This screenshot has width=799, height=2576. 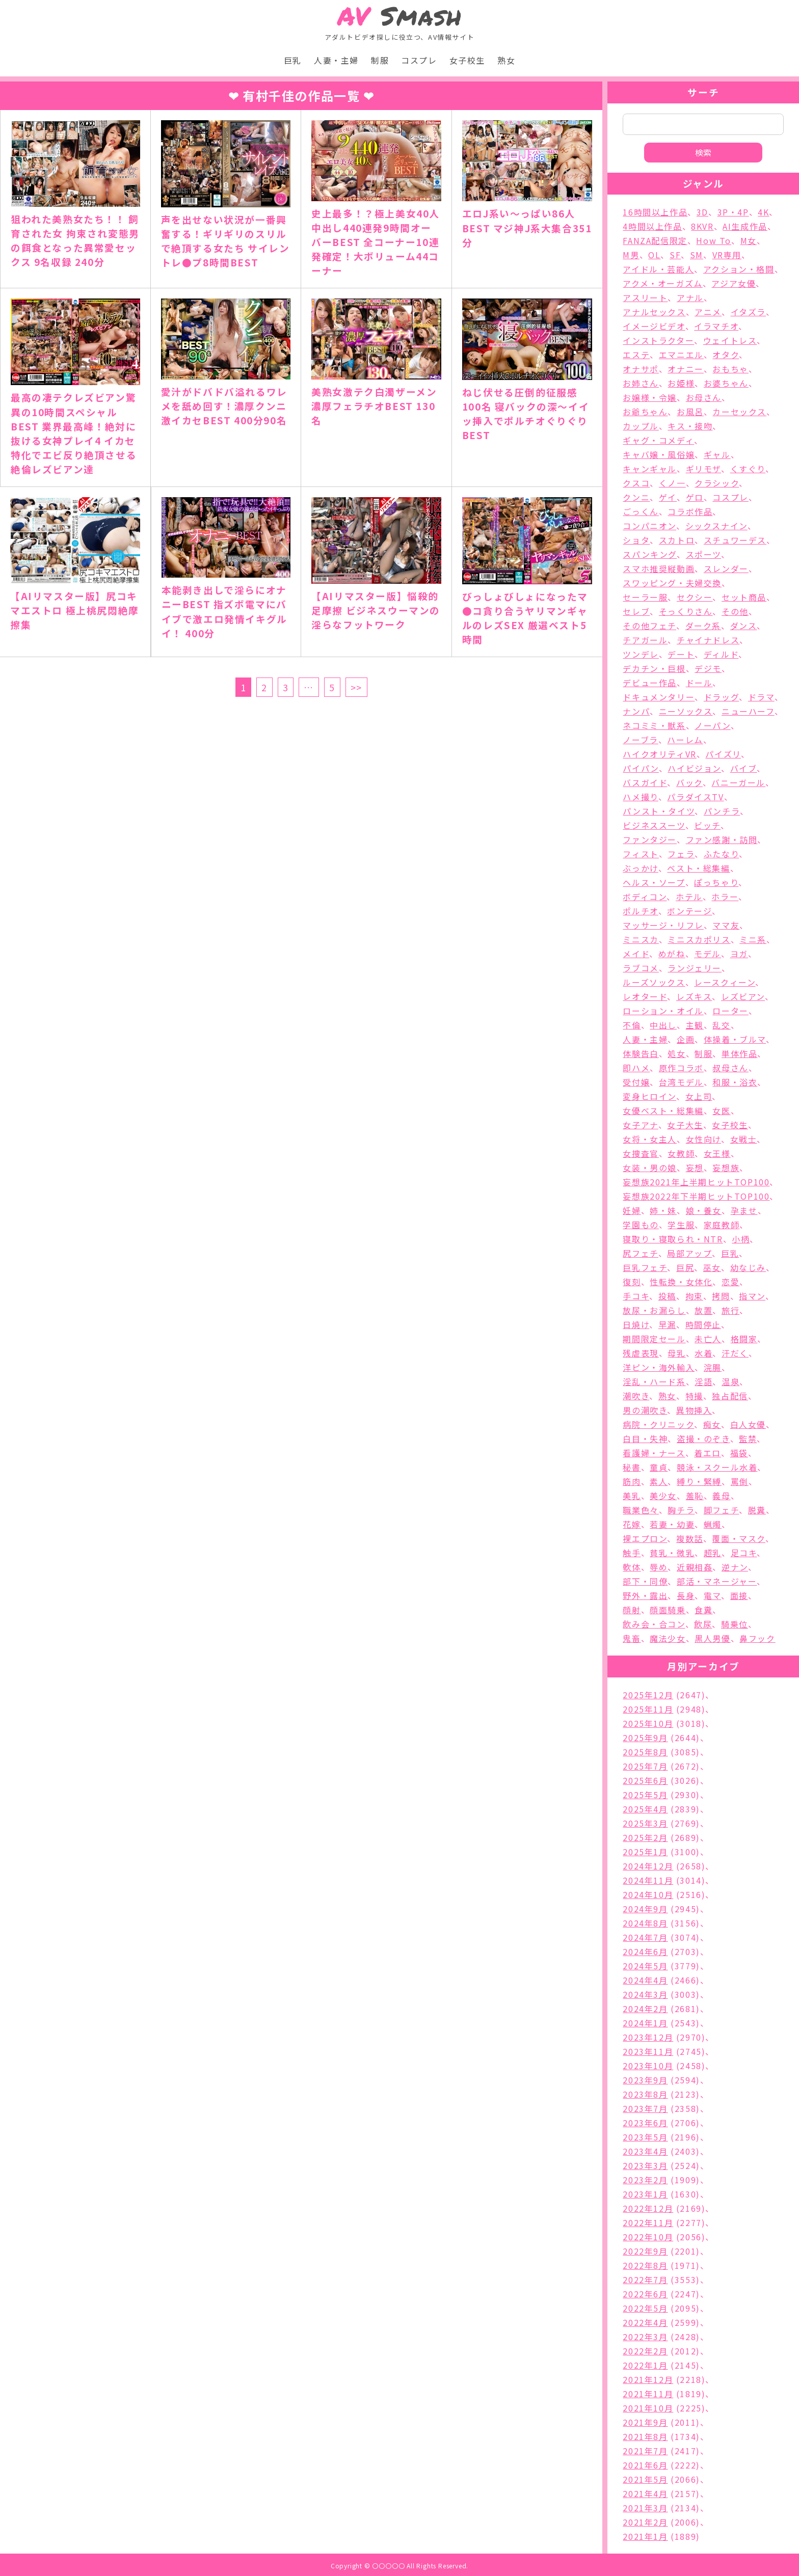 I want to click on 食糞, so click(x=703, y=1610).